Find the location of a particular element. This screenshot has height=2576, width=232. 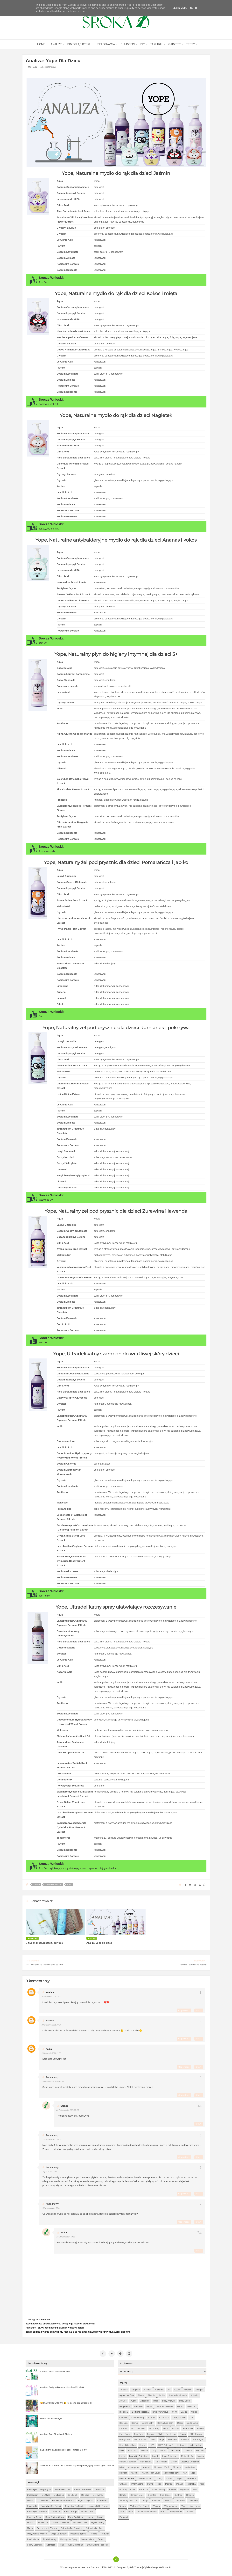

Attitude is located at coordinates (123, 2400).